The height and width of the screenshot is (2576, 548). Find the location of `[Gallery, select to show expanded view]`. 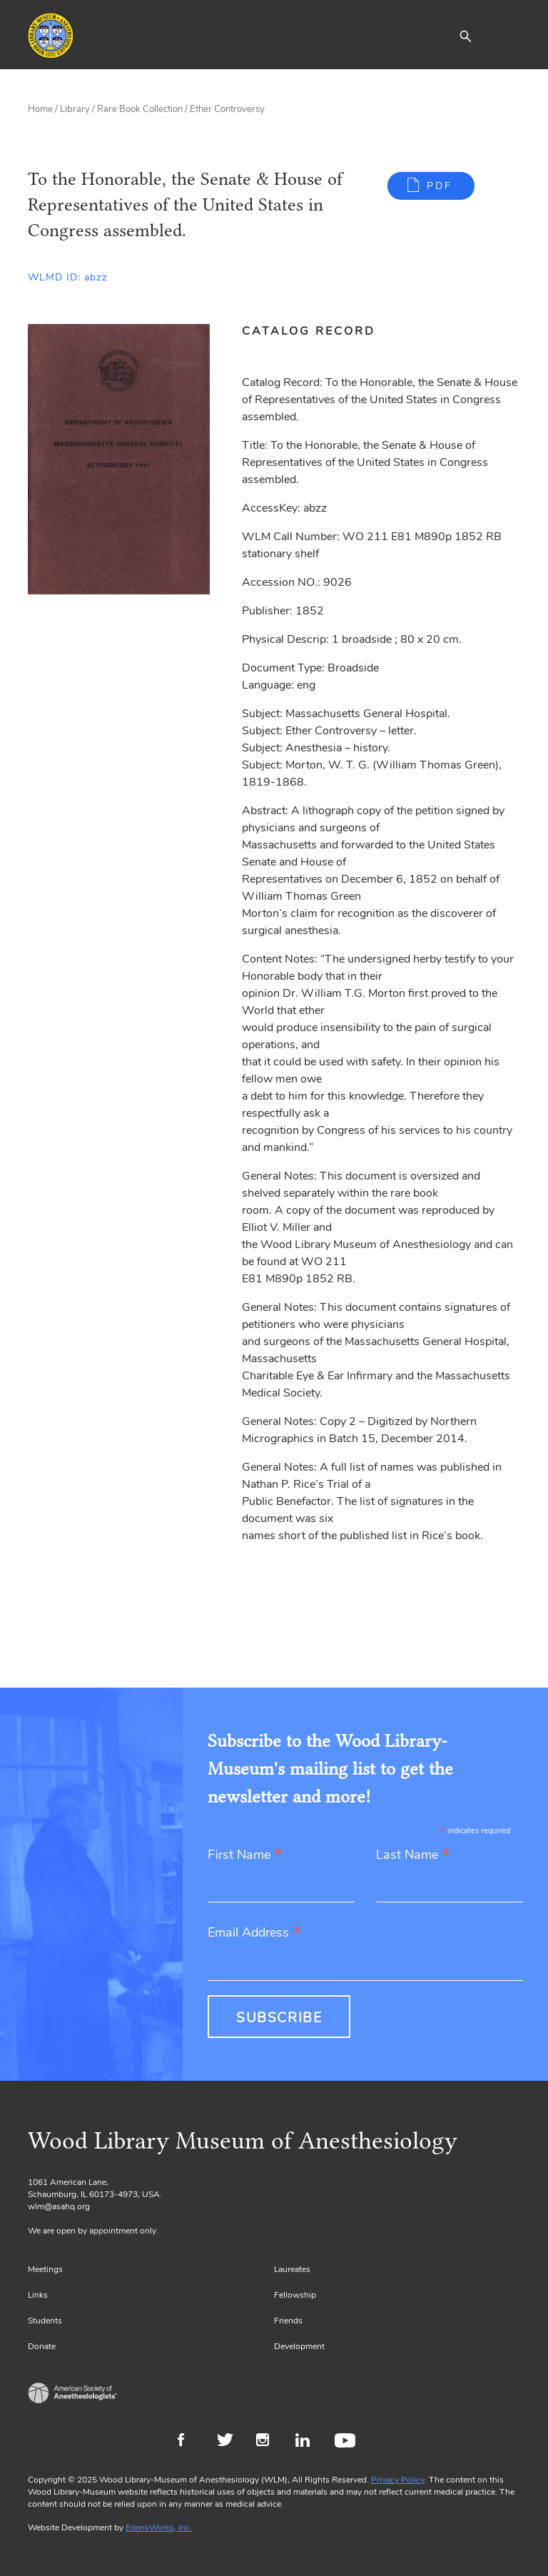

[Gallery, select to show expanded view] is located at coordinates (119, 459).